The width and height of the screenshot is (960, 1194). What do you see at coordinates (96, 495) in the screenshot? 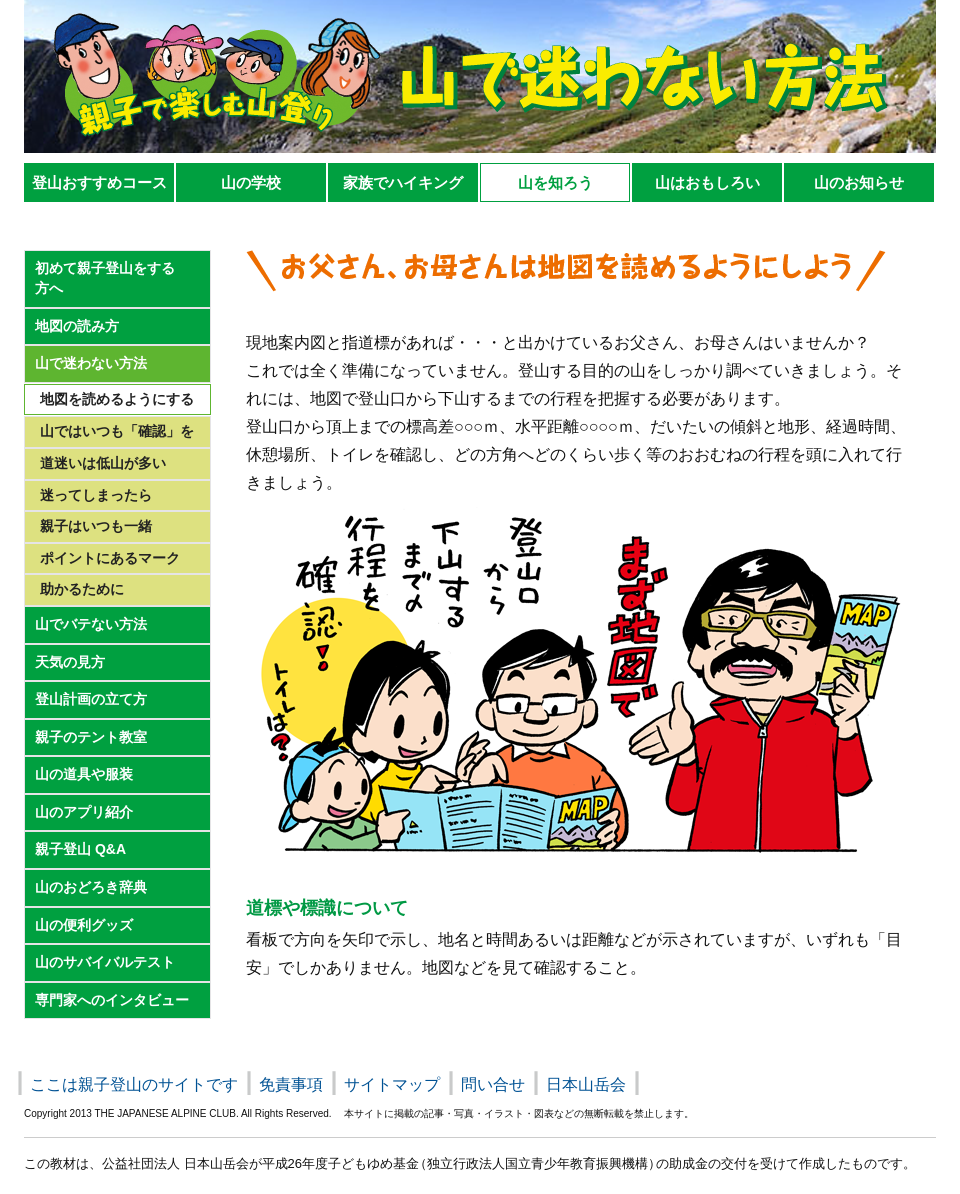
I see `迷ってしまったら` at bounding box center [96, 495].